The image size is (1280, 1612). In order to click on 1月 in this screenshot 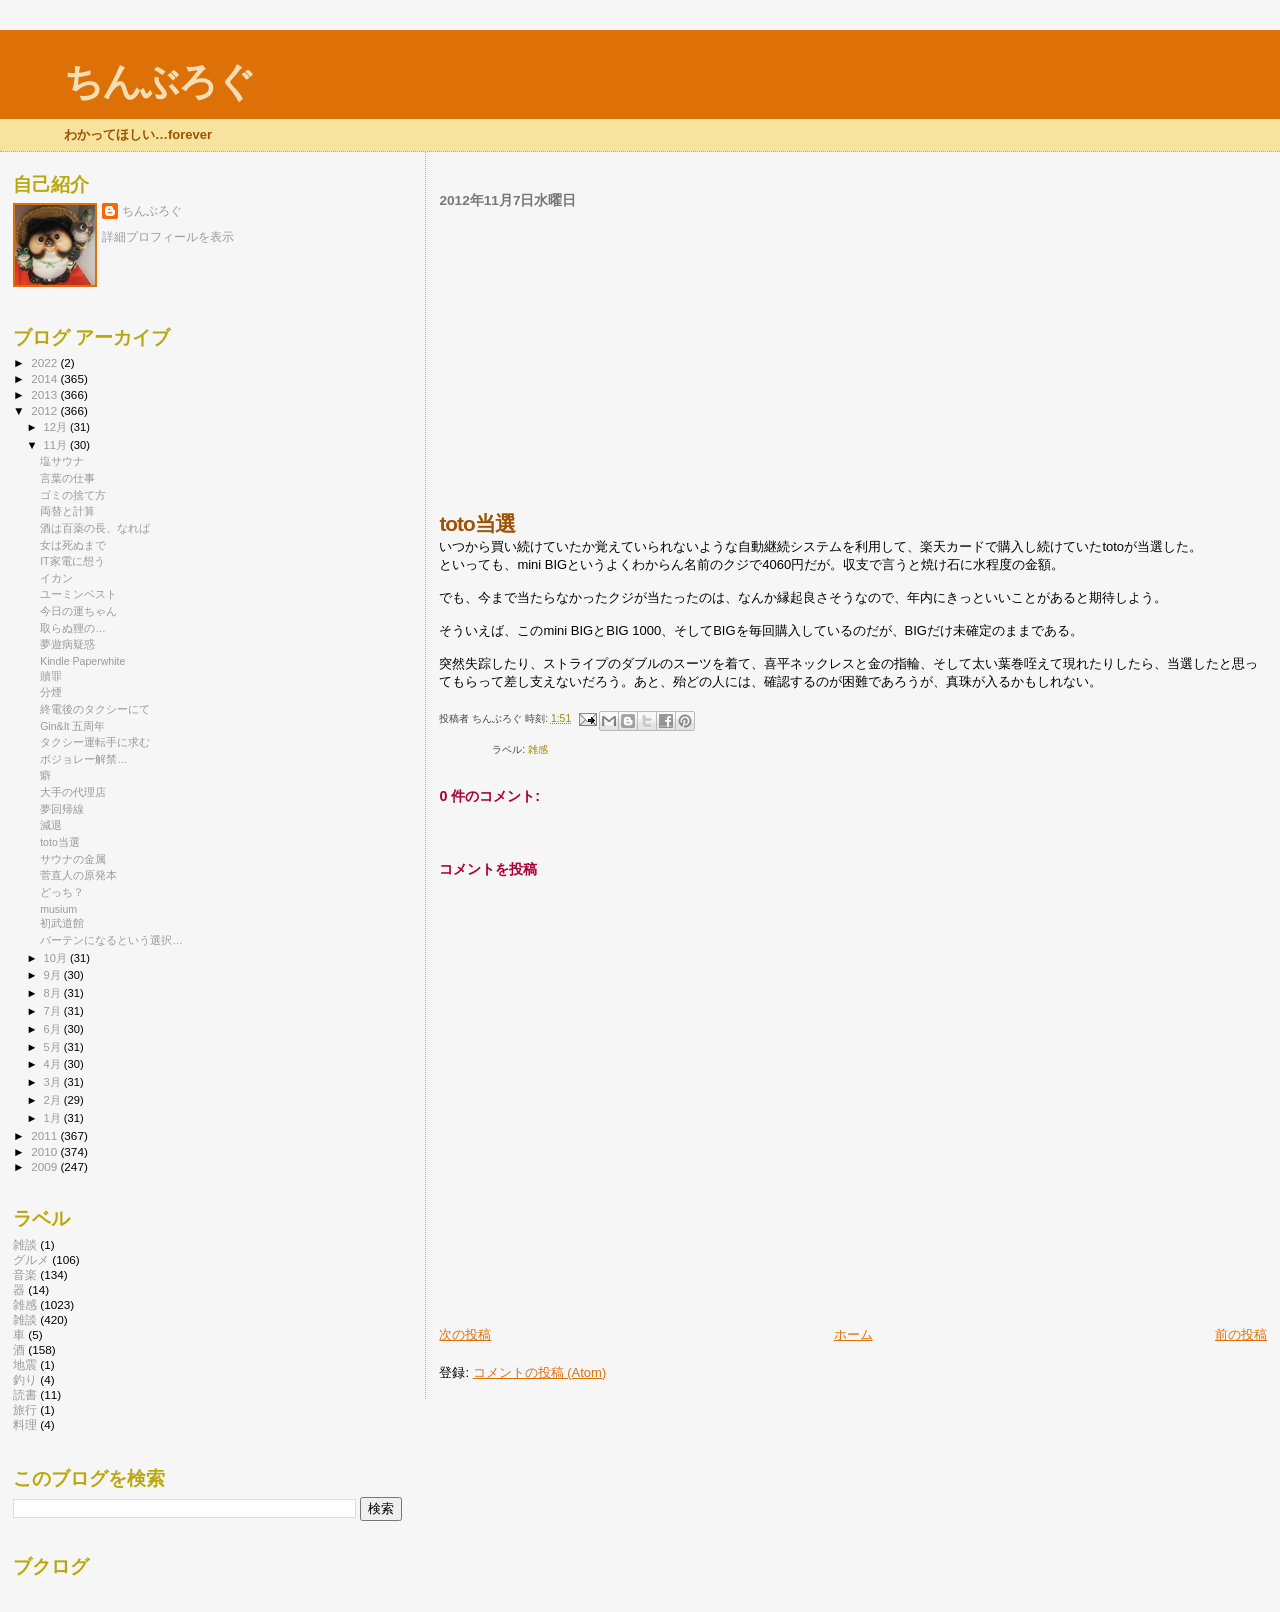, I will do `click(54, 1118)`.